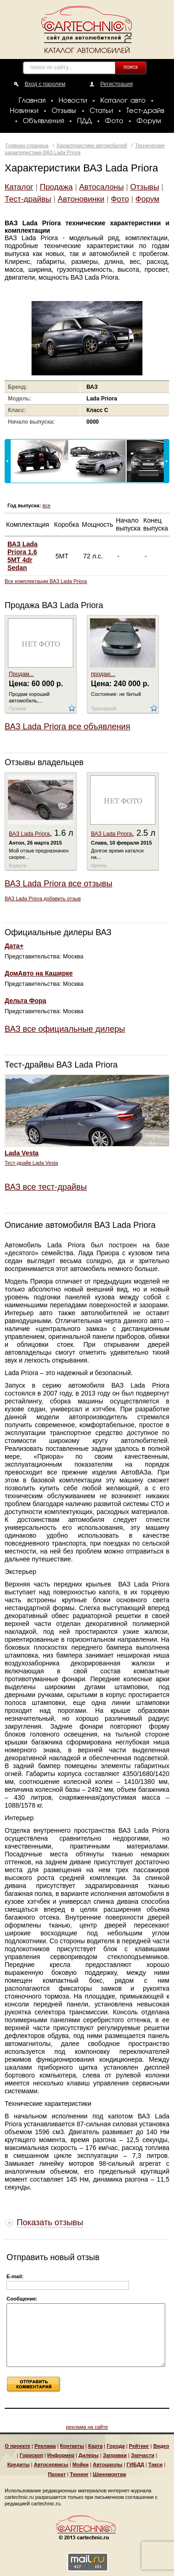 The image size is (174, 2576). What do you see at coordinates (87, 2427) in the screenshot?
I see `реклама на сайте` at bounding box center [87, 2427].